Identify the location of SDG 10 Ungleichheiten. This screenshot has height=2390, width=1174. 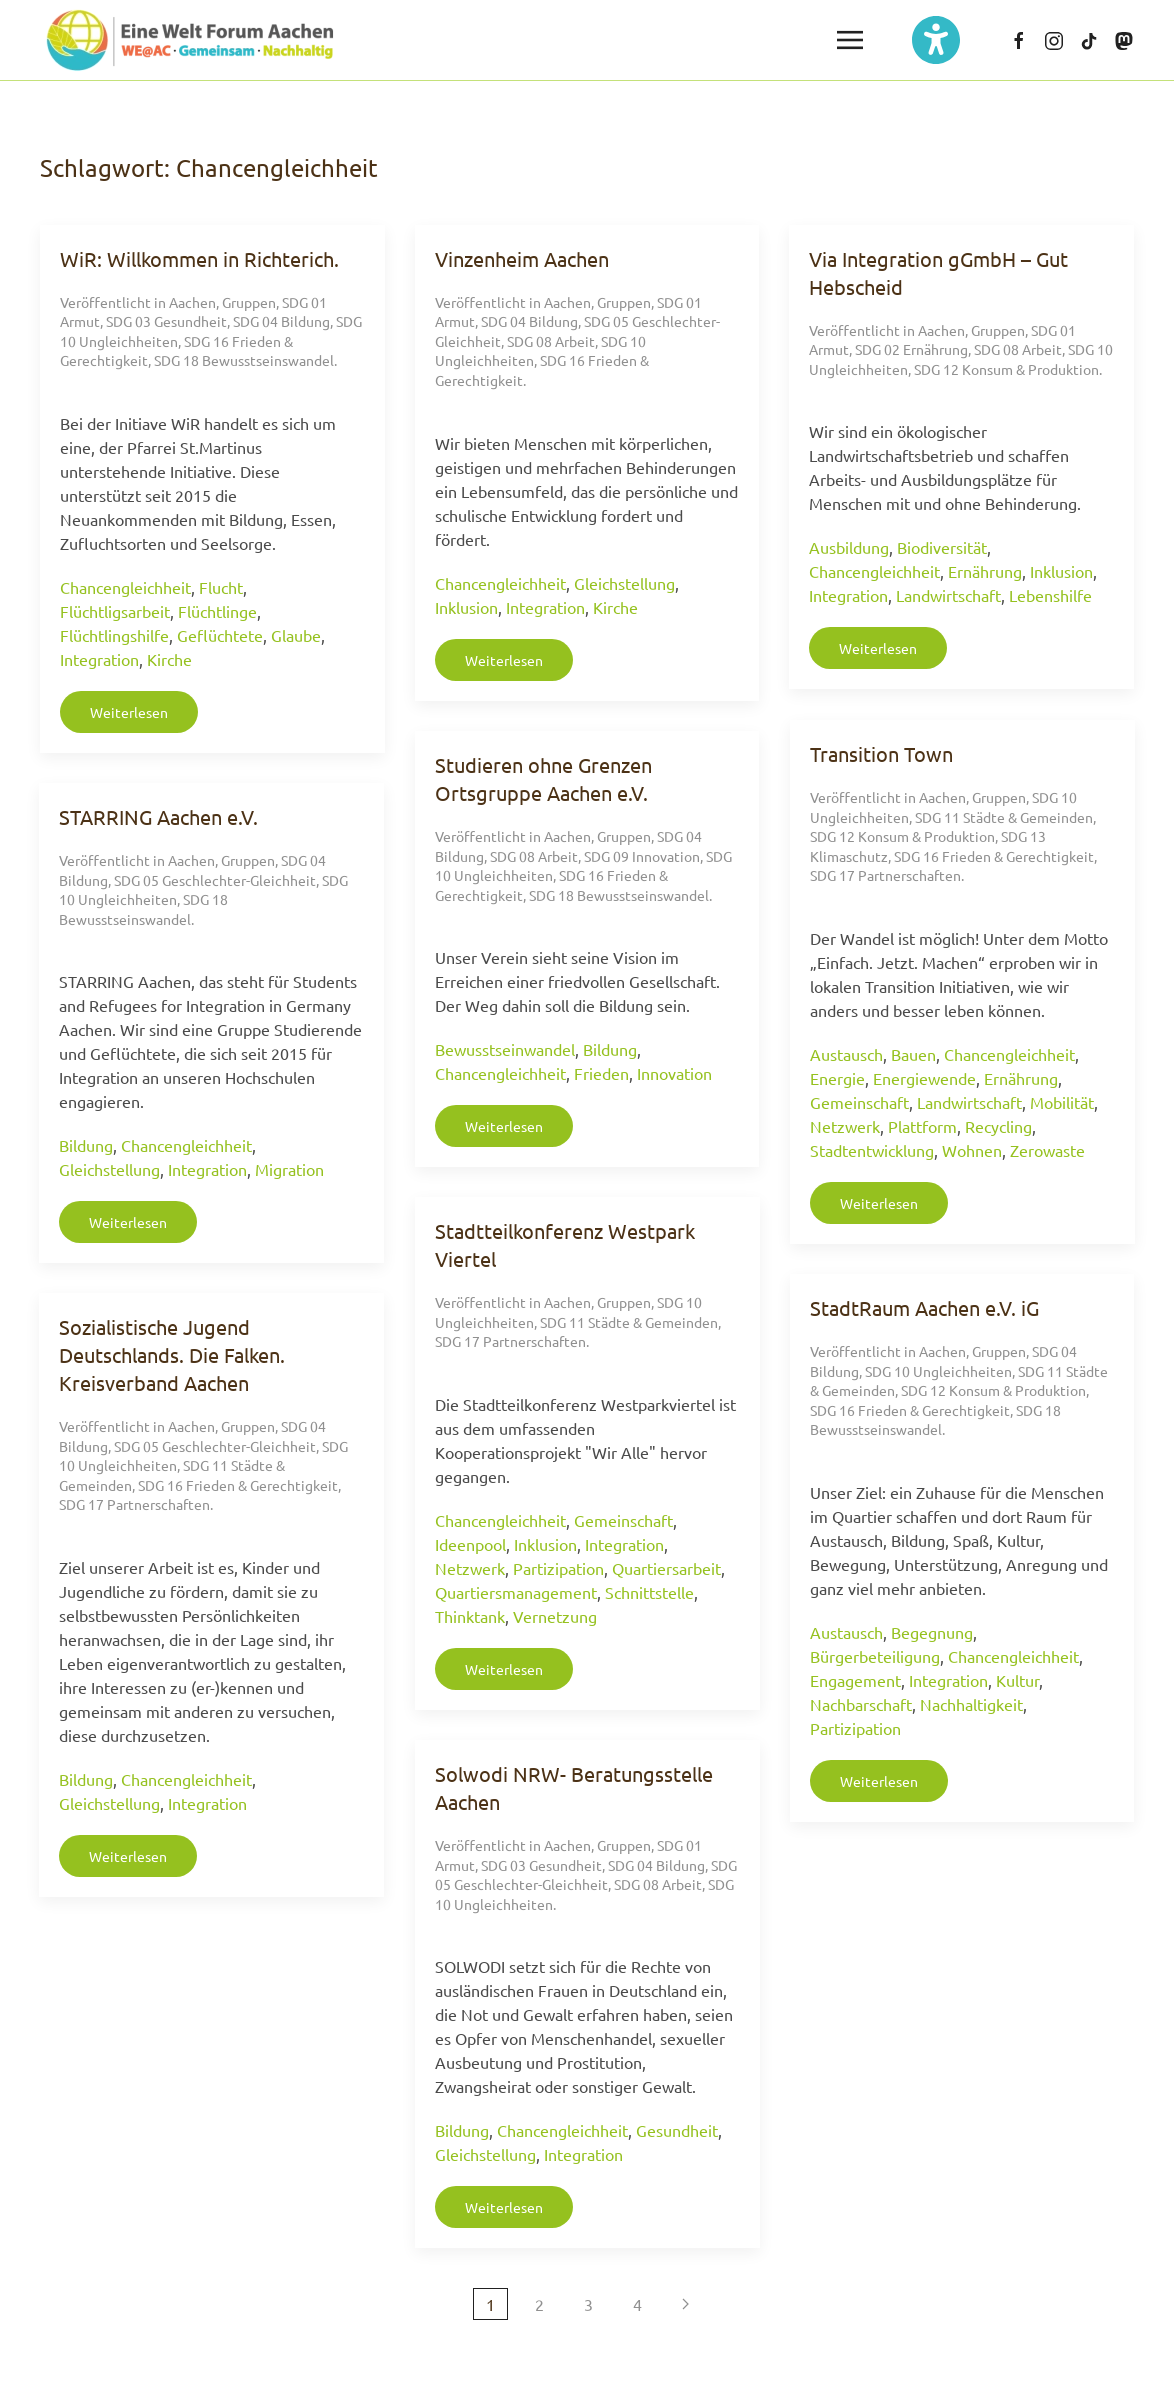
(938, 1371).